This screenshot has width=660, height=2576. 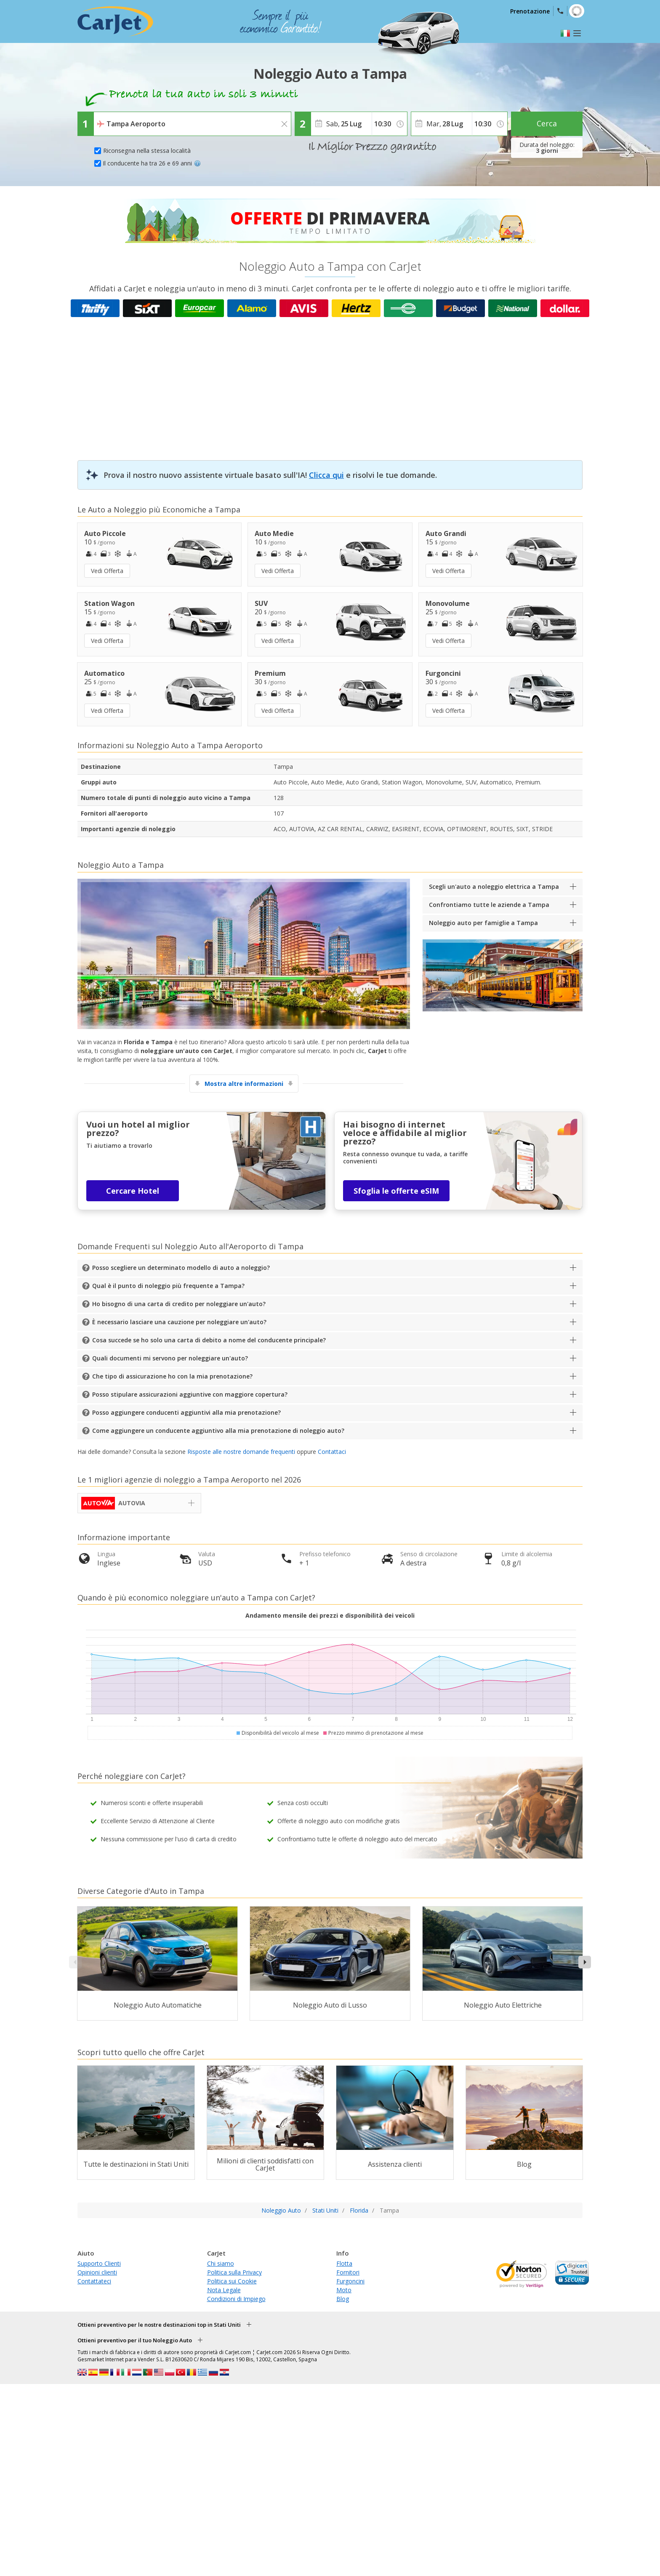 I want to click on Flotta, so click(x=344, y=2263).